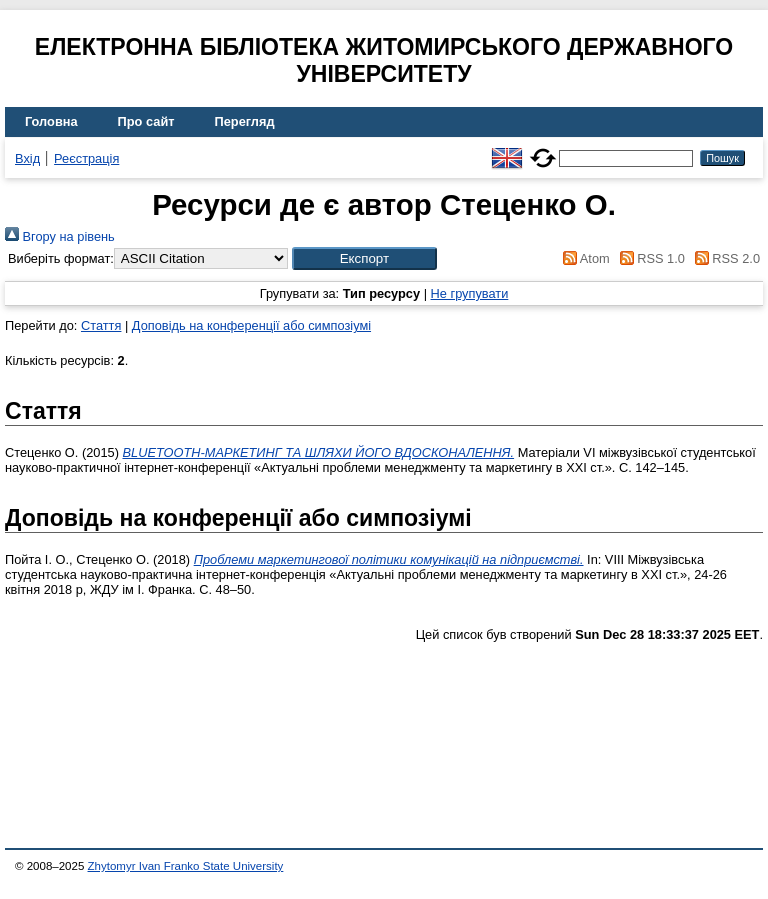 The image size is (768, 899). I want to click on Реєстрація, so click(86, 158).